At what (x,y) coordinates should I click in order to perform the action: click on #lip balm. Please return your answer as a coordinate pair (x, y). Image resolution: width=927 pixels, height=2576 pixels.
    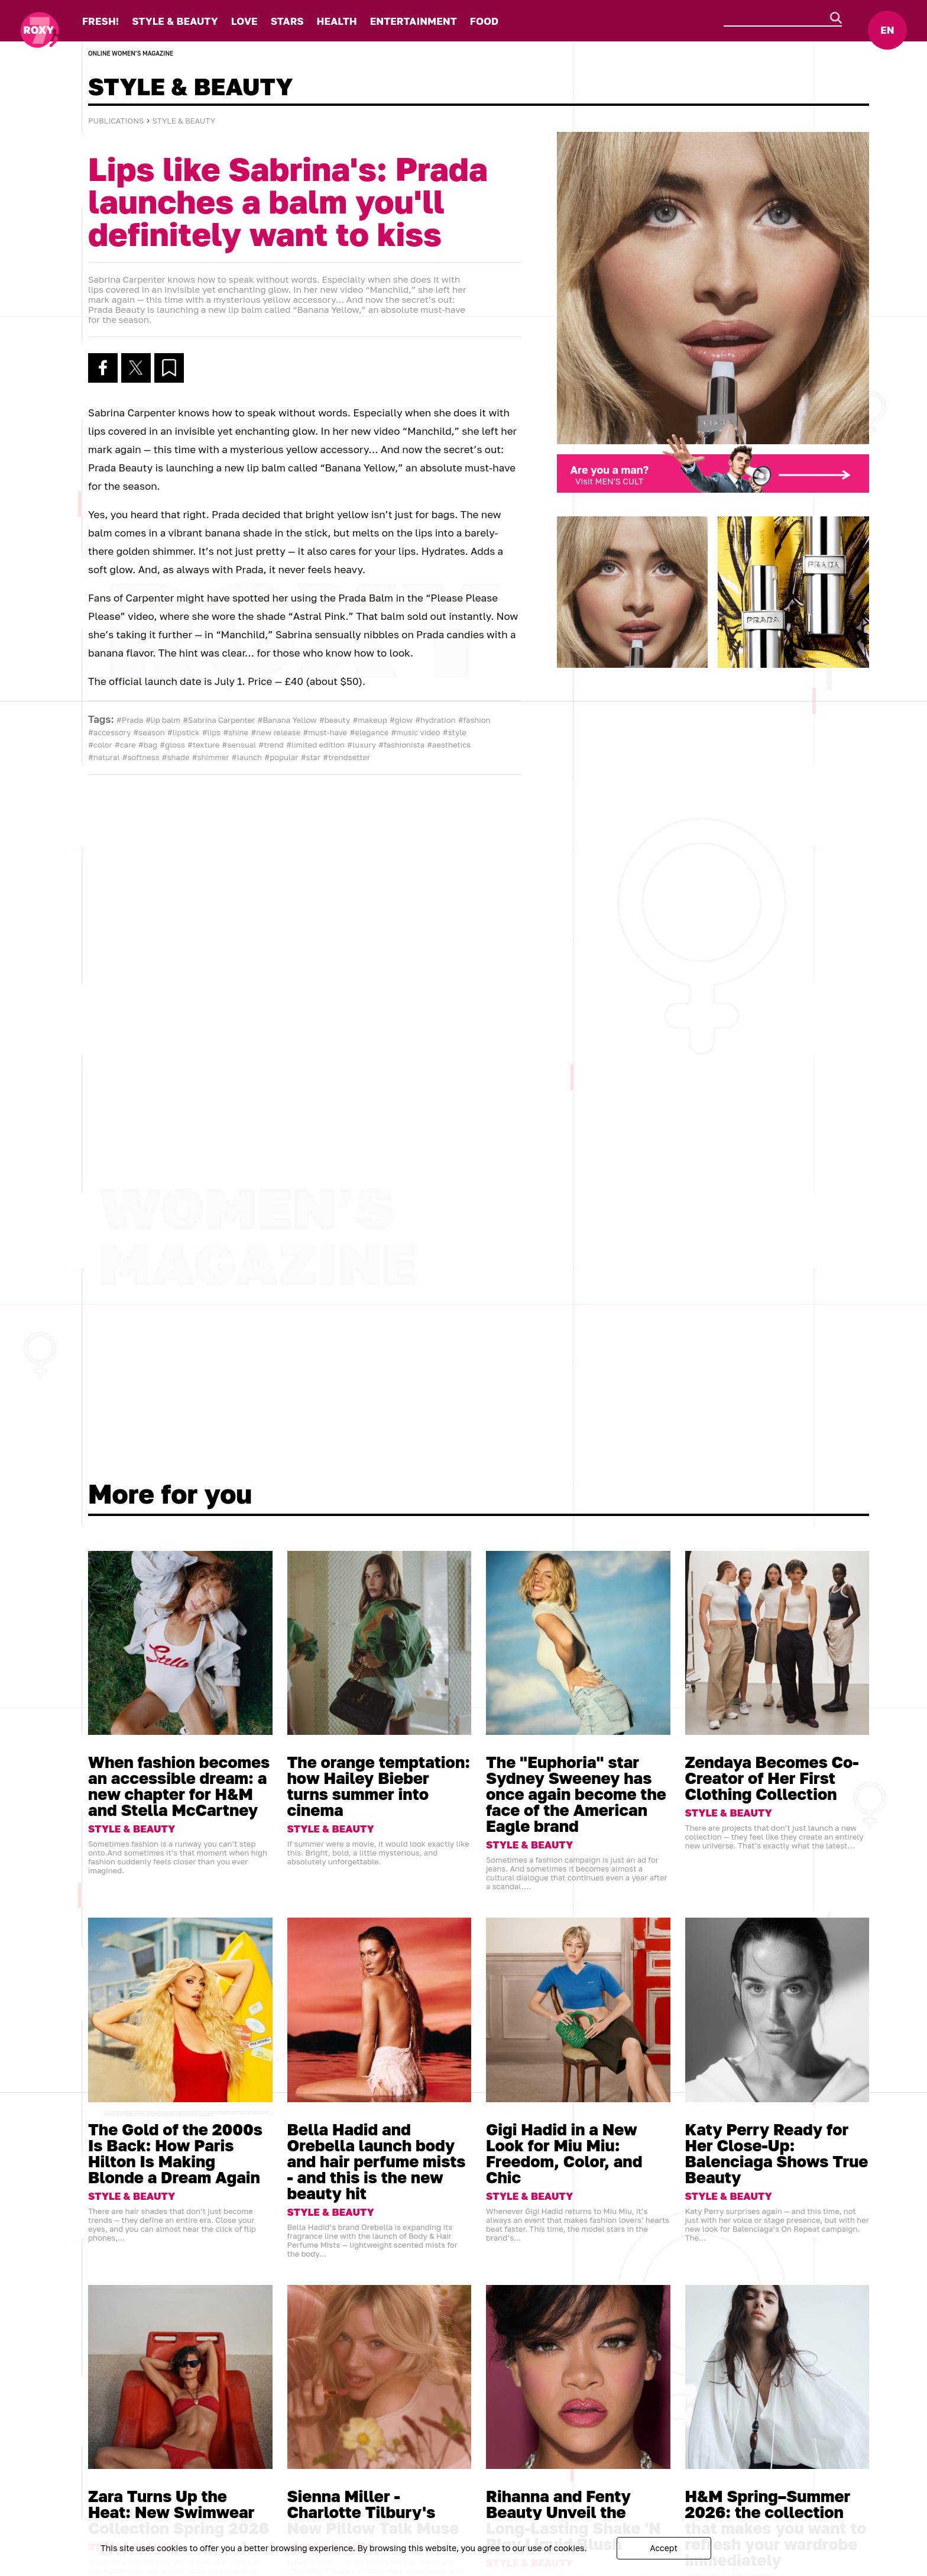
    Looking at the image, I should click on (162, 720).